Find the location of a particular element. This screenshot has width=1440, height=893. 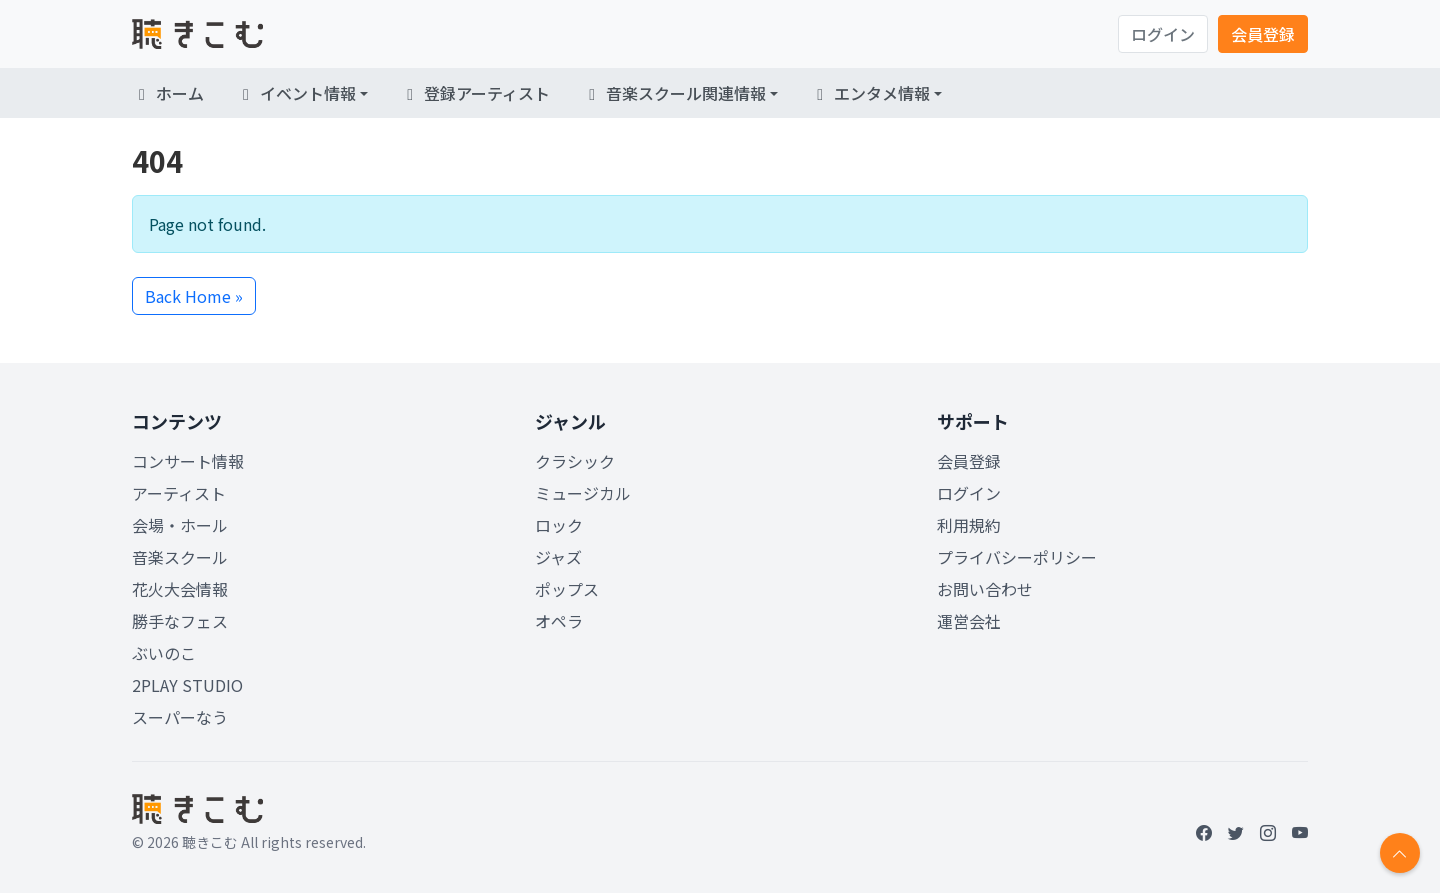

プライバシーポリシー is located at coordinates (1017, 557).